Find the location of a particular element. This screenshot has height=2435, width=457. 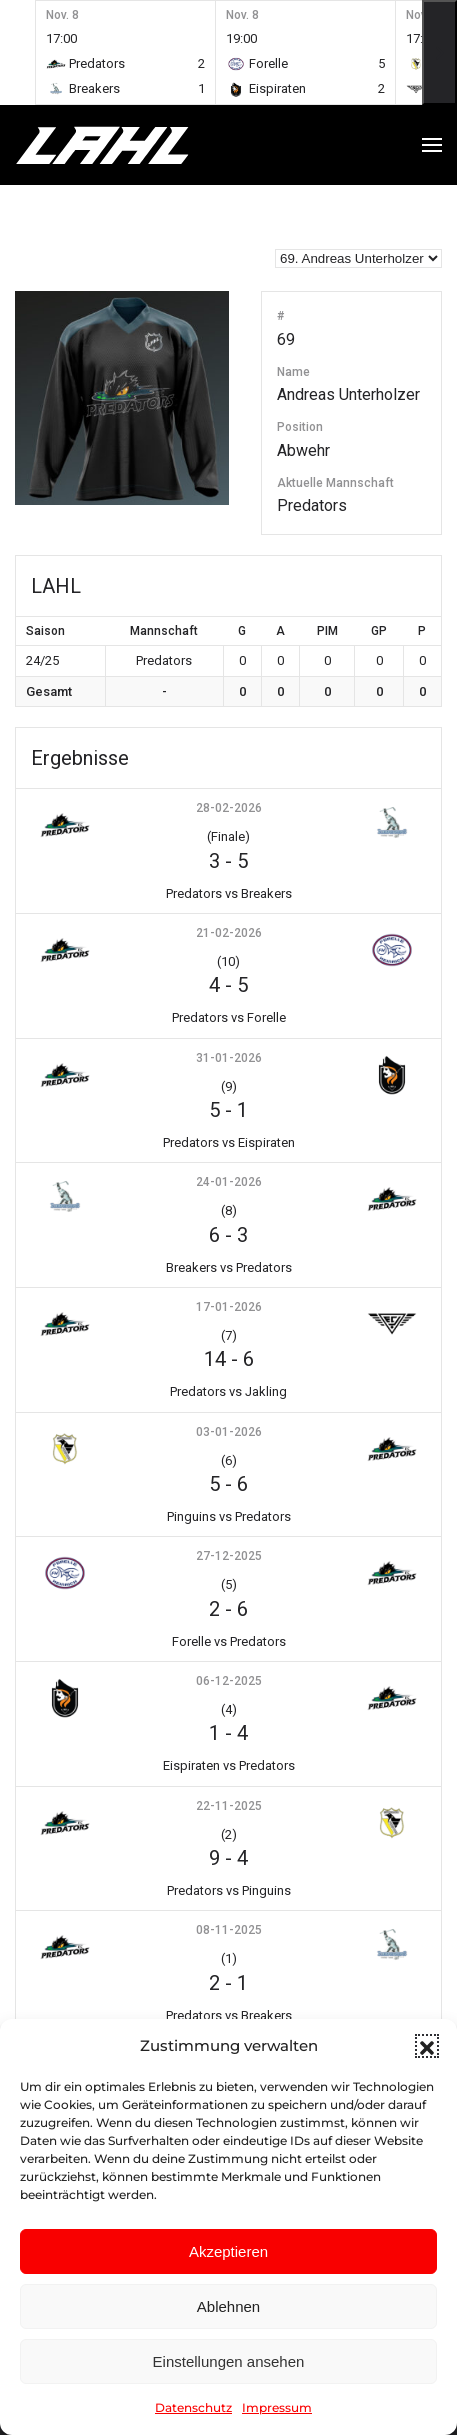

[Zurück zur Startseite] is located at coordinates (140, 145).